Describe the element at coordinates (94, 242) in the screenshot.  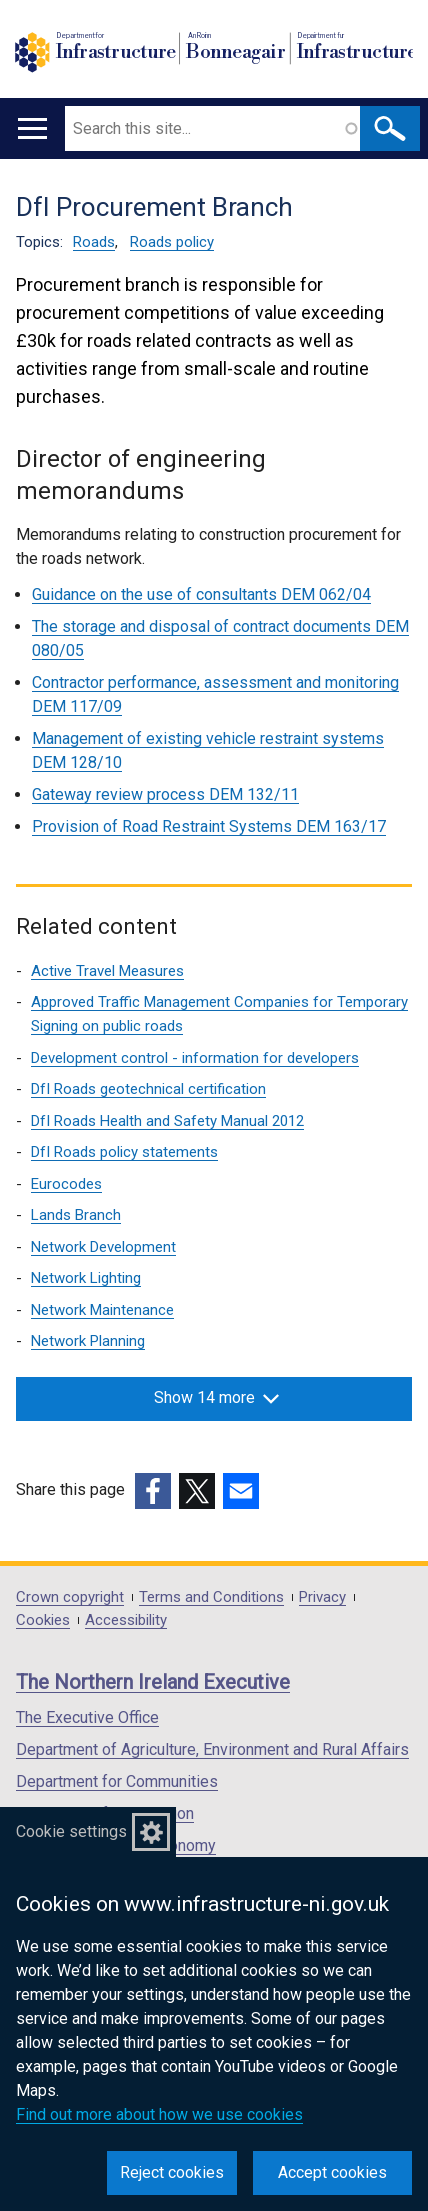
I see `Roads [Roads topic]` at that location.